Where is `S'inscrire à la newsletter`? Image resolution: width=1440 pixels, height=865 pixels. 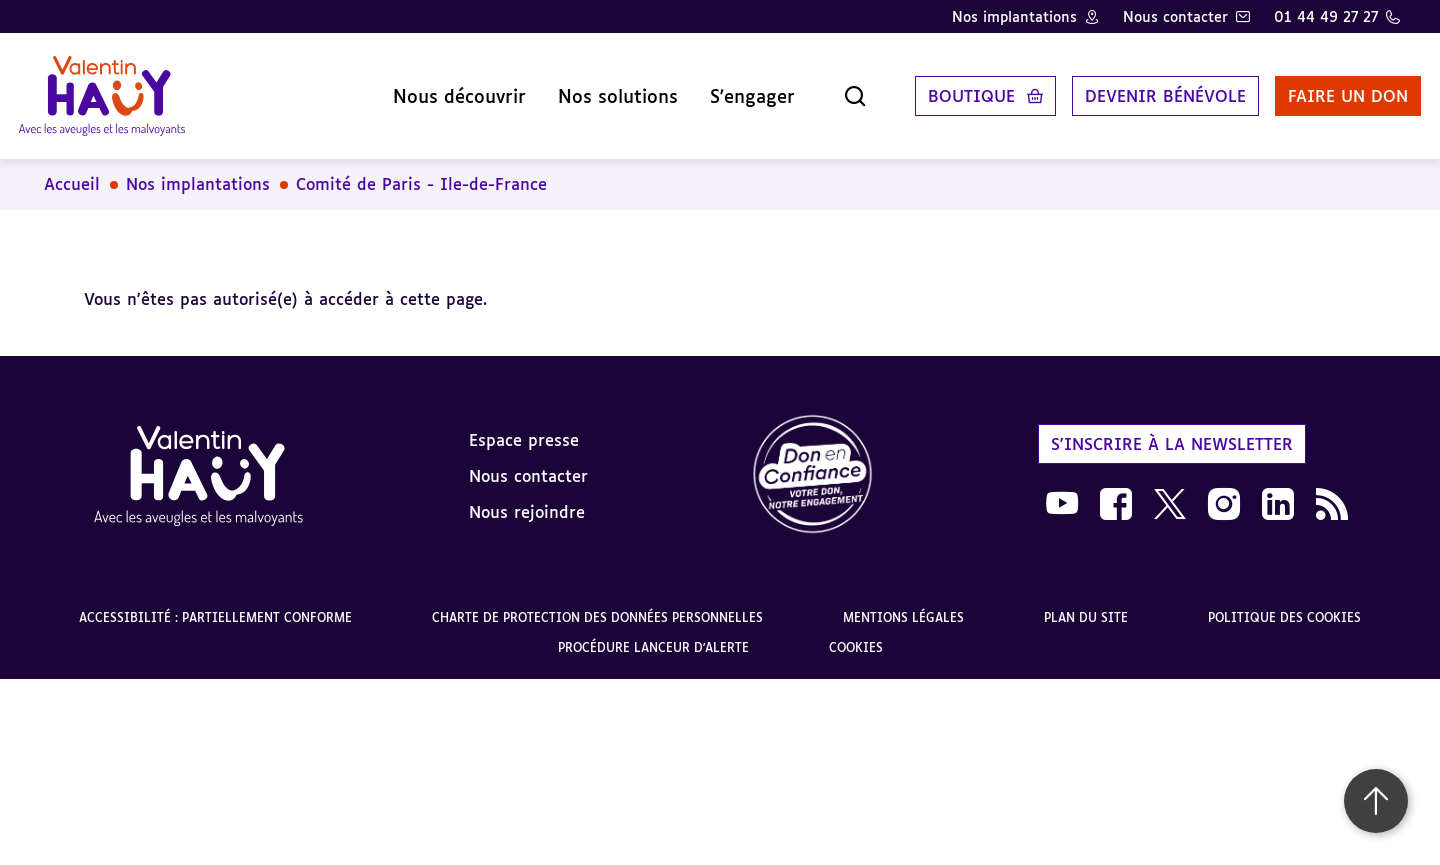
S'inscrire à la newsletter is located at coordinates (1172, 429).